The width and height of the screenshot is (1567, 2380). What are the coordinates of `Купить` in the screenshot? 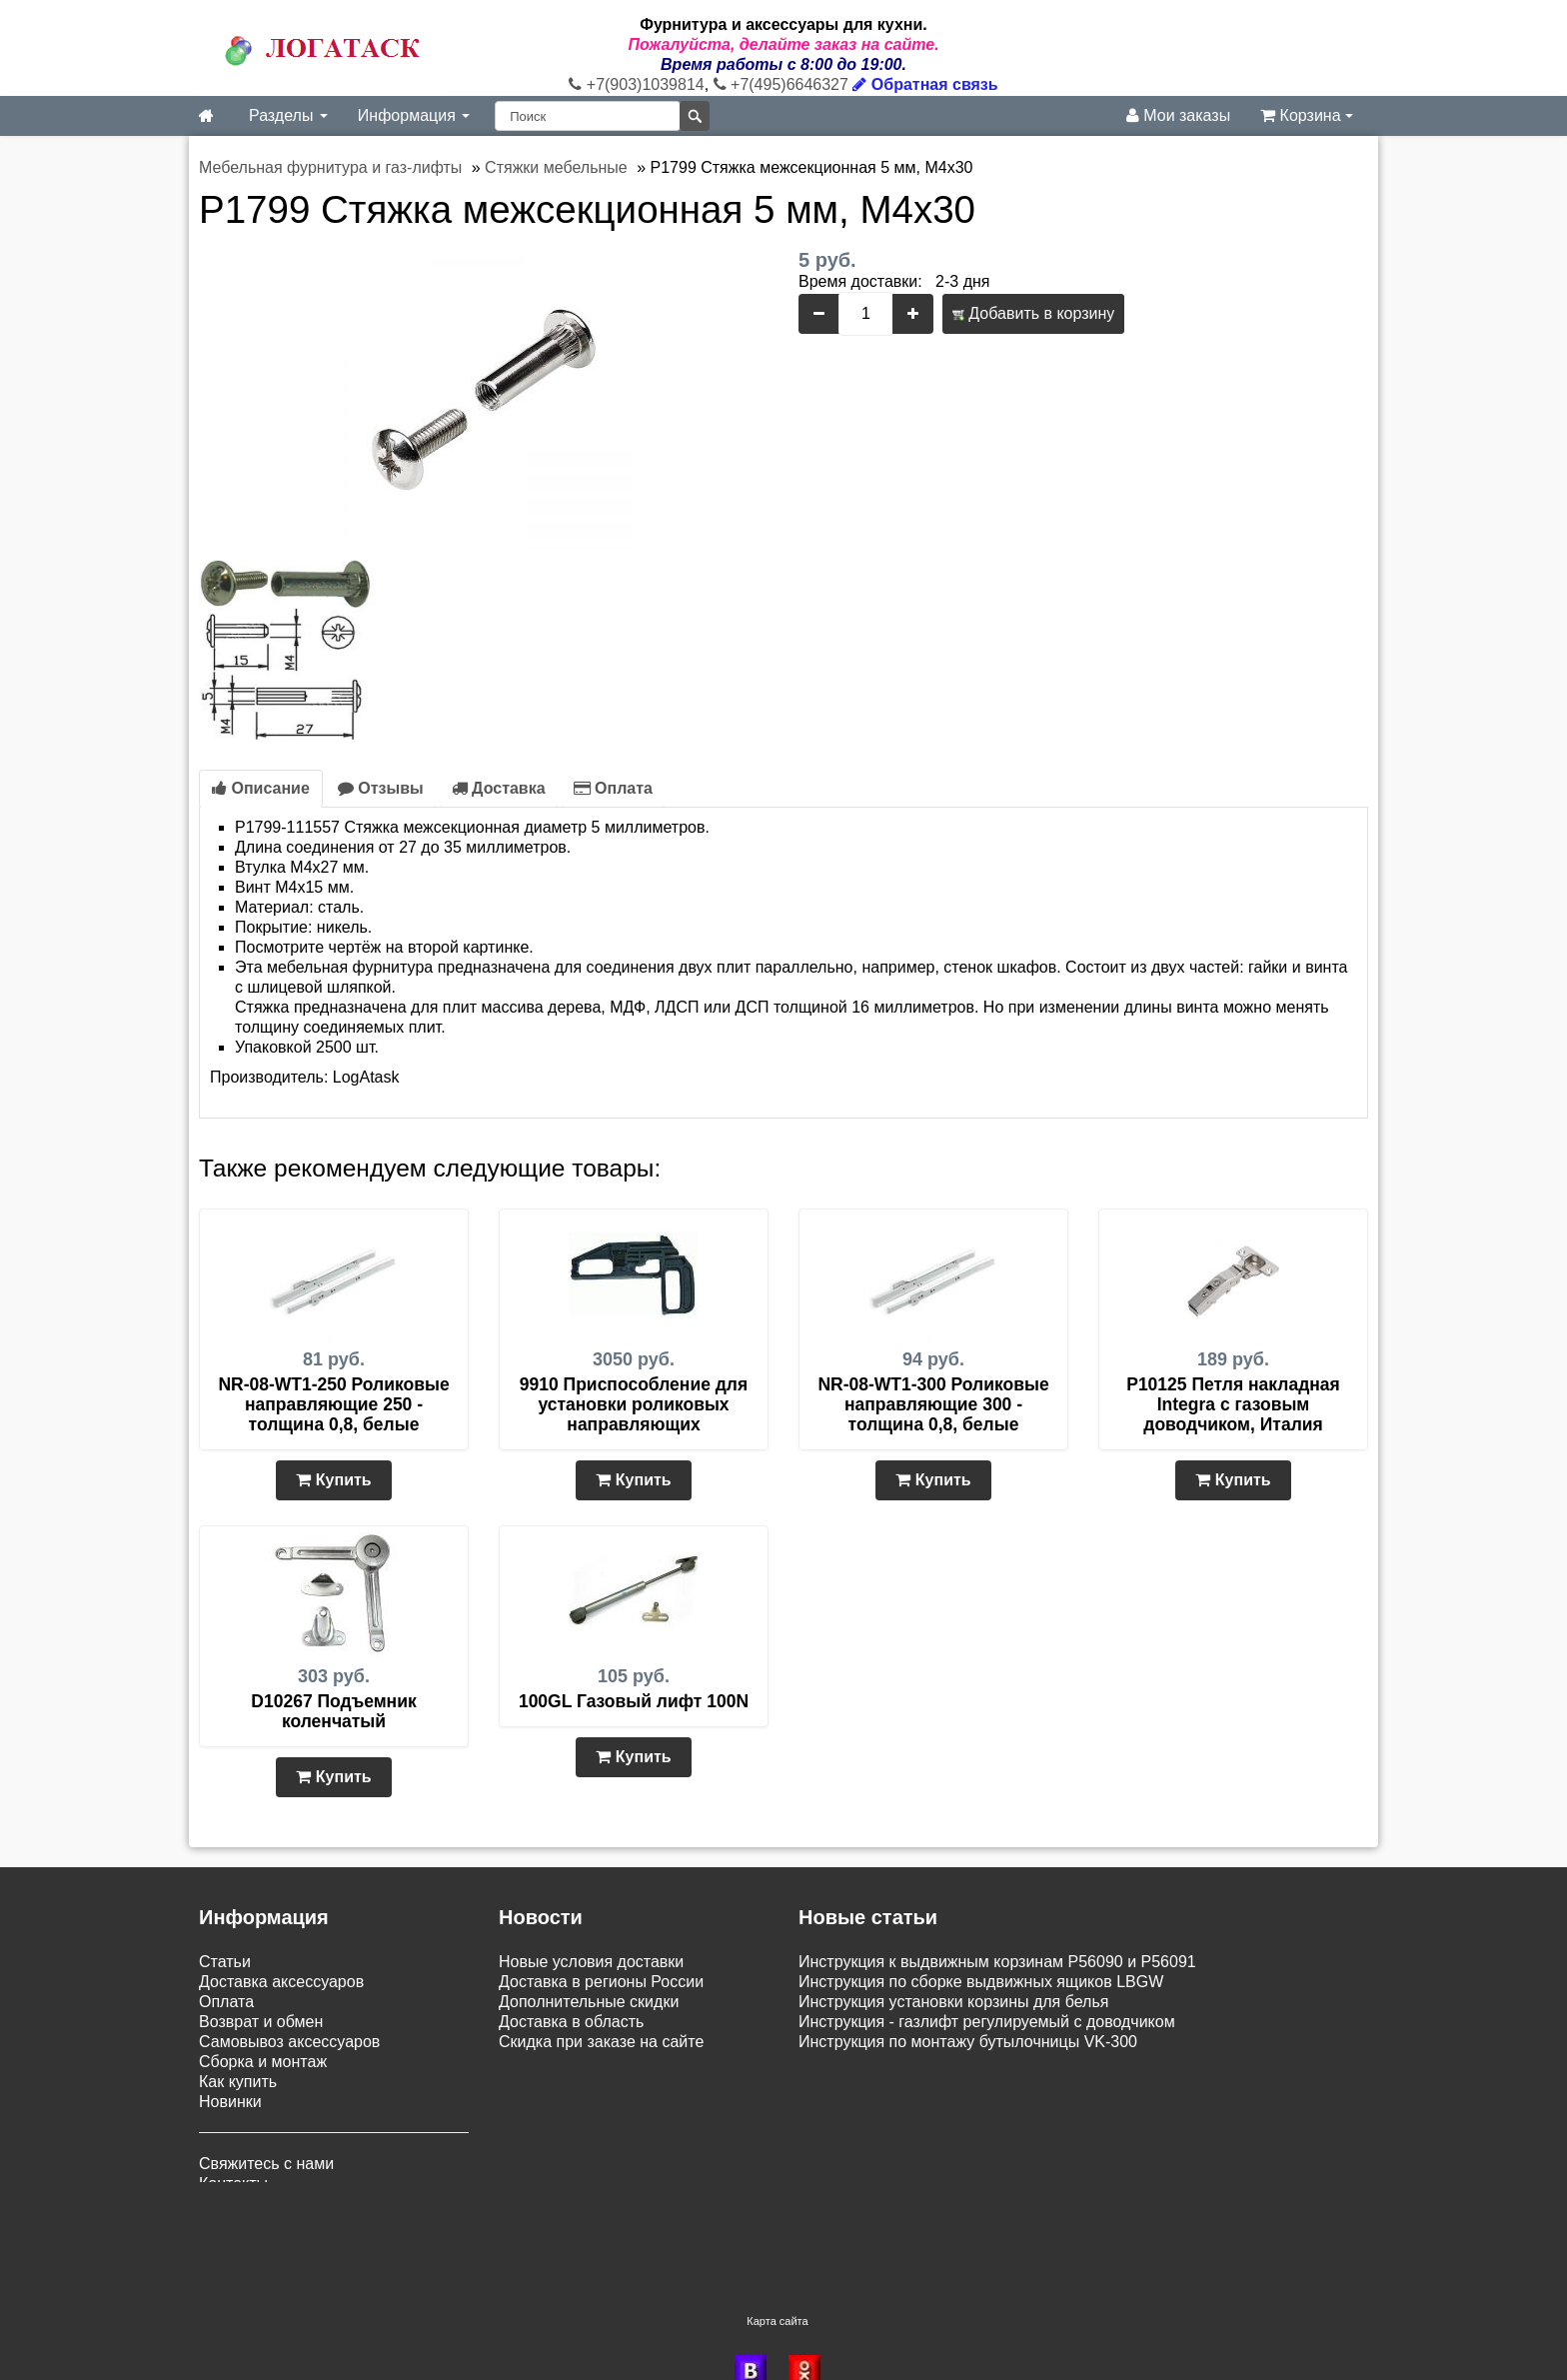 It's located at (333, 1479).